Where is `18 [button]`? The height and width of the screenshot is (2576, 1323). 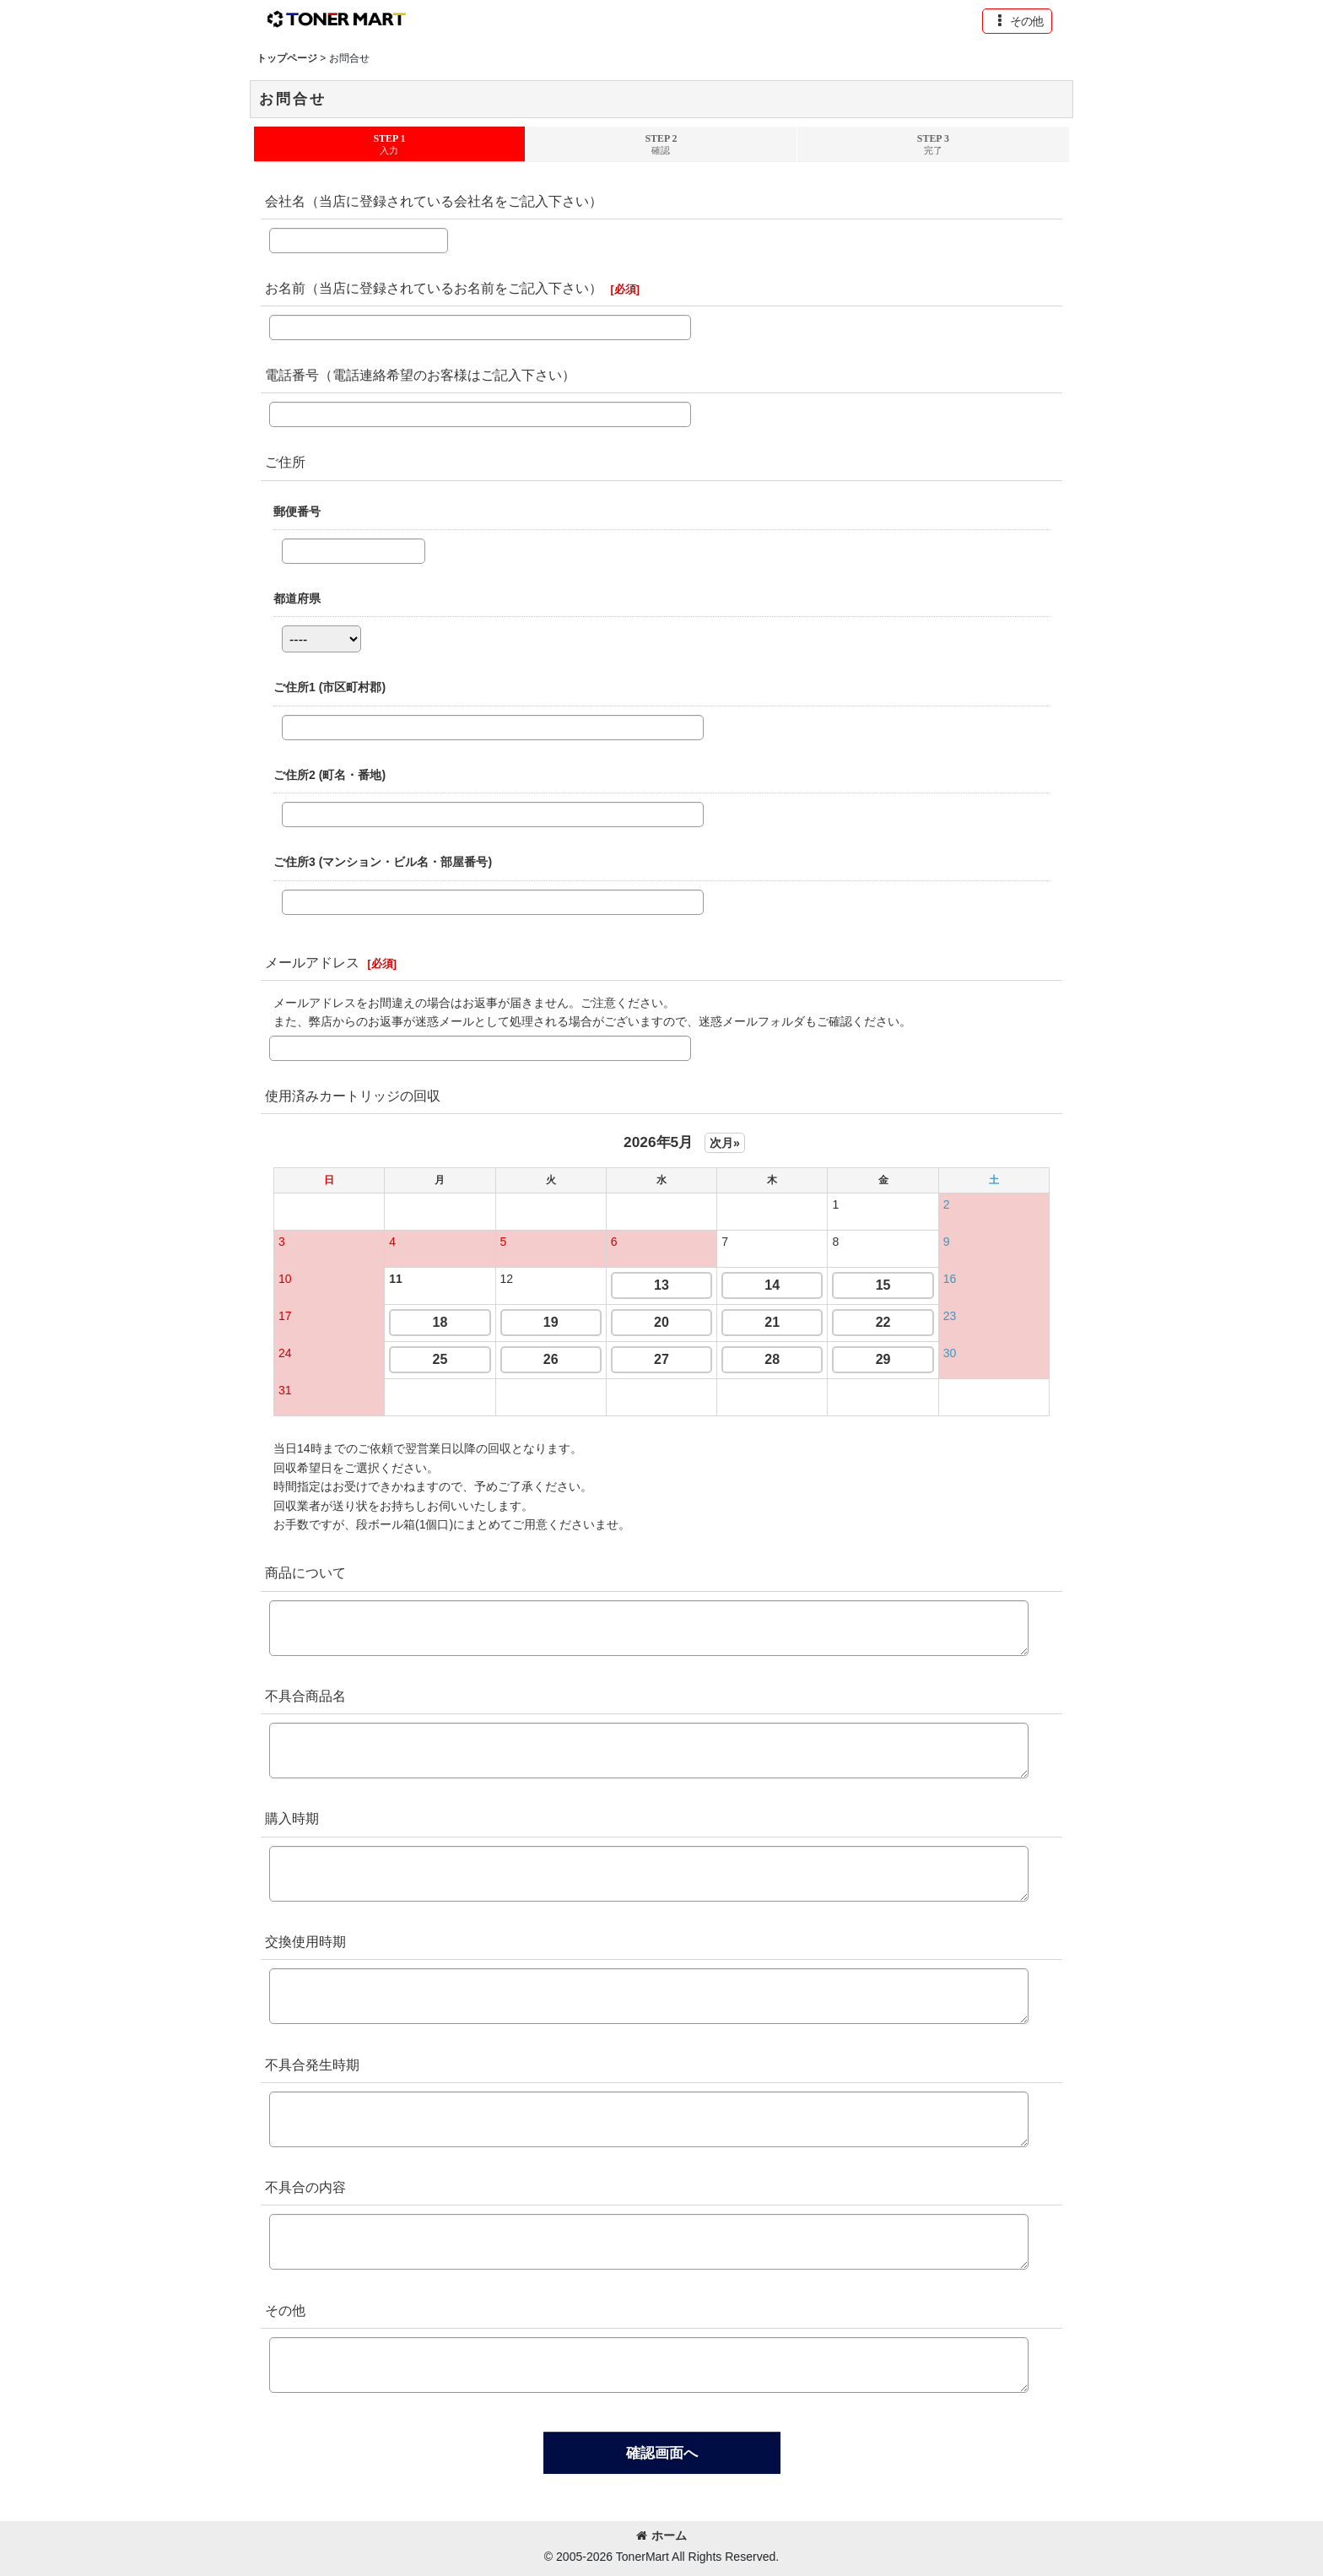 18 [button] is located at coordinates (440, 1322).